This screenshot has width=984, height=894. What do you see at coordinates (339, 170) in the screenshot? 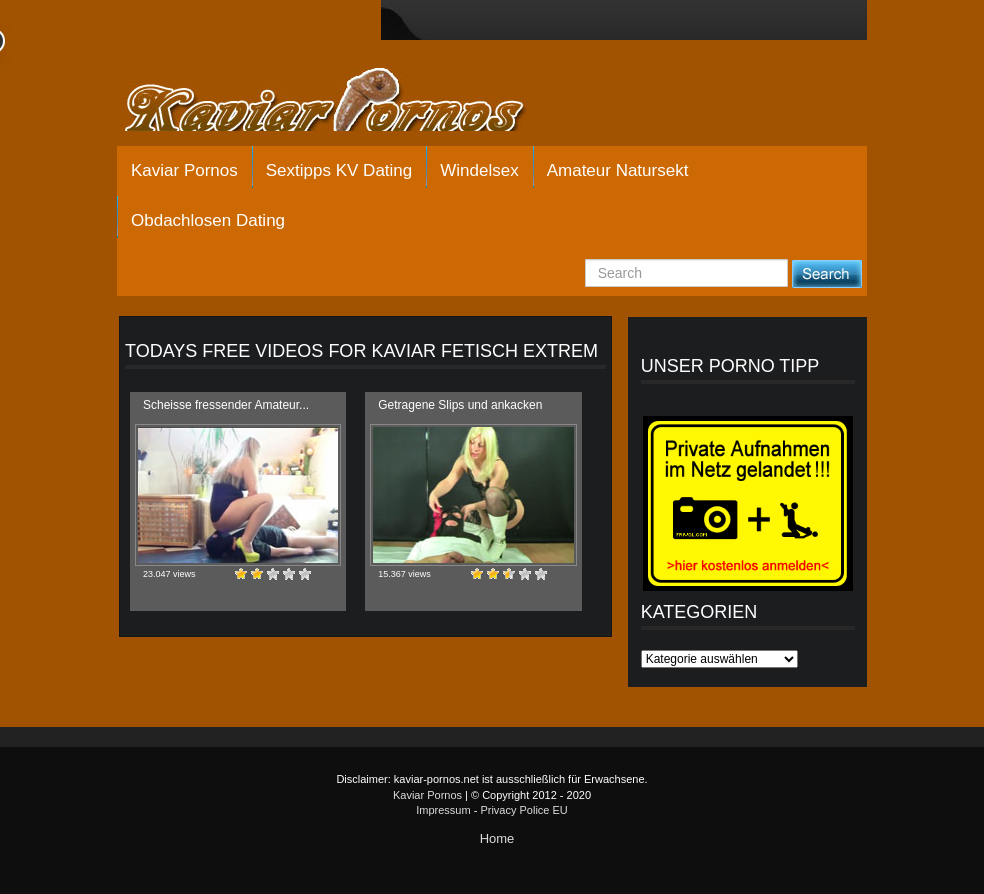
I see `Sextipps KV Dating` at bounding box center [339, 170].